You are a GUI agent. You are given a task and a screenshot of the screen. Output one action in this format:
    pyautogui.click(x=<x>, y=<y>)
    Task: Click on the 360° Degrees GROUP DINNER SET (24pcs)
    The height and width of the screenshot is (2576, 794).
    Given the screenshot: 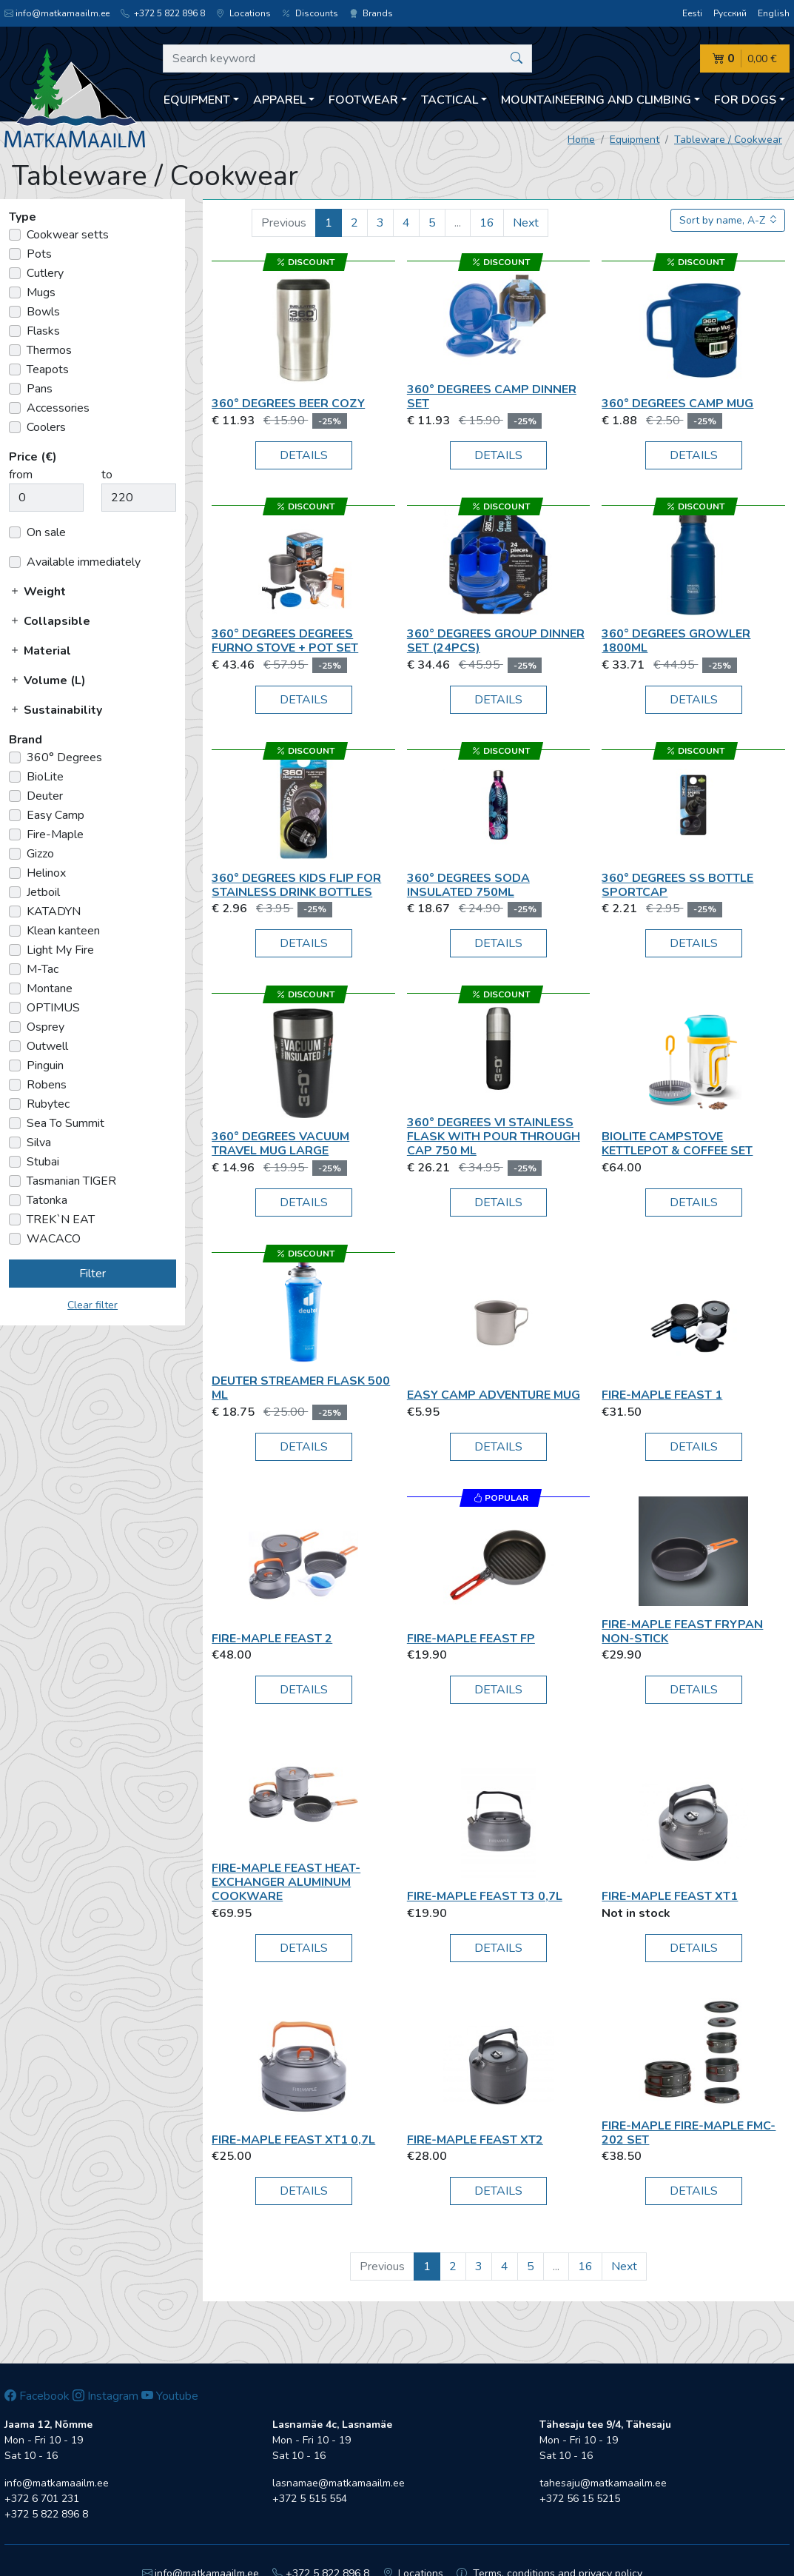 What is the action you would take?
    pyautogui.click(x=496, y=641)
    